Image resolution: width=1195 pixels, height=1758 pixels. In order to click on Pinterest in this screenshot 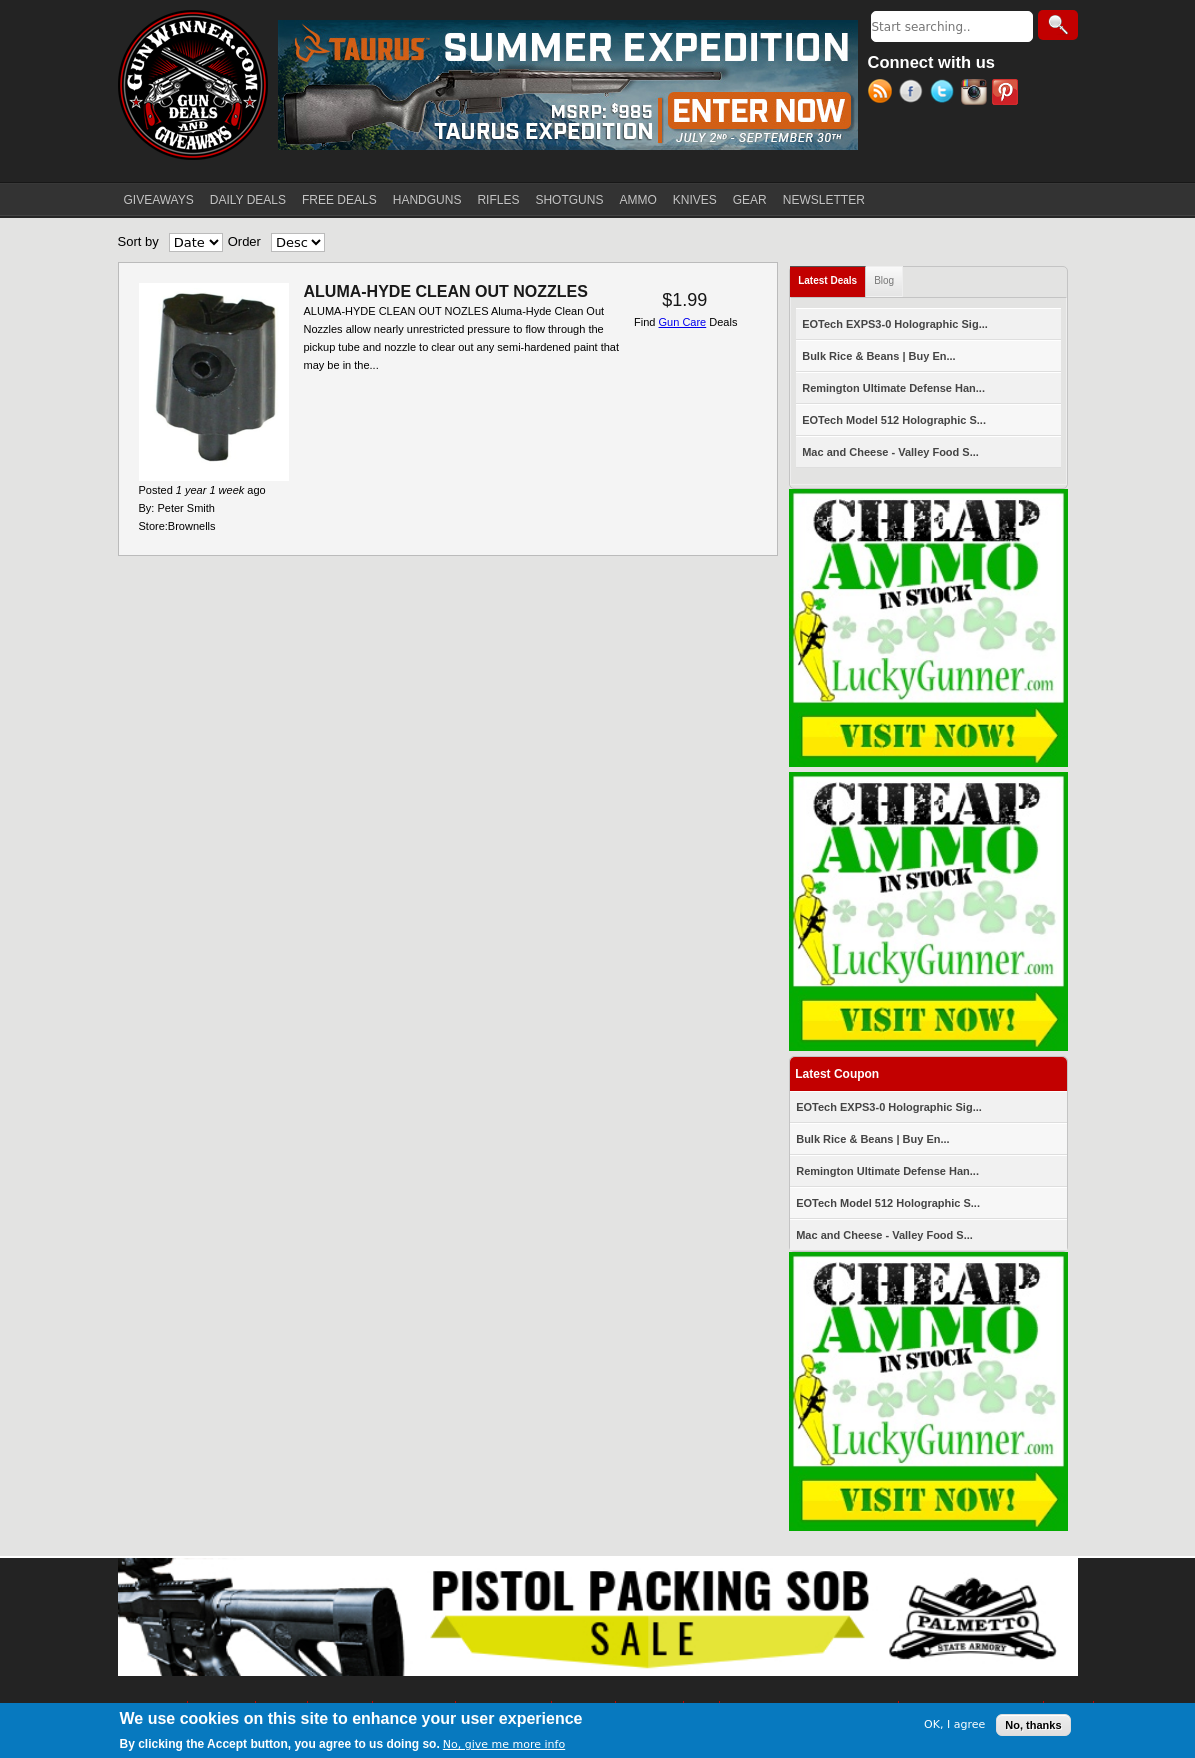, I will do `click(1007, 94)`.